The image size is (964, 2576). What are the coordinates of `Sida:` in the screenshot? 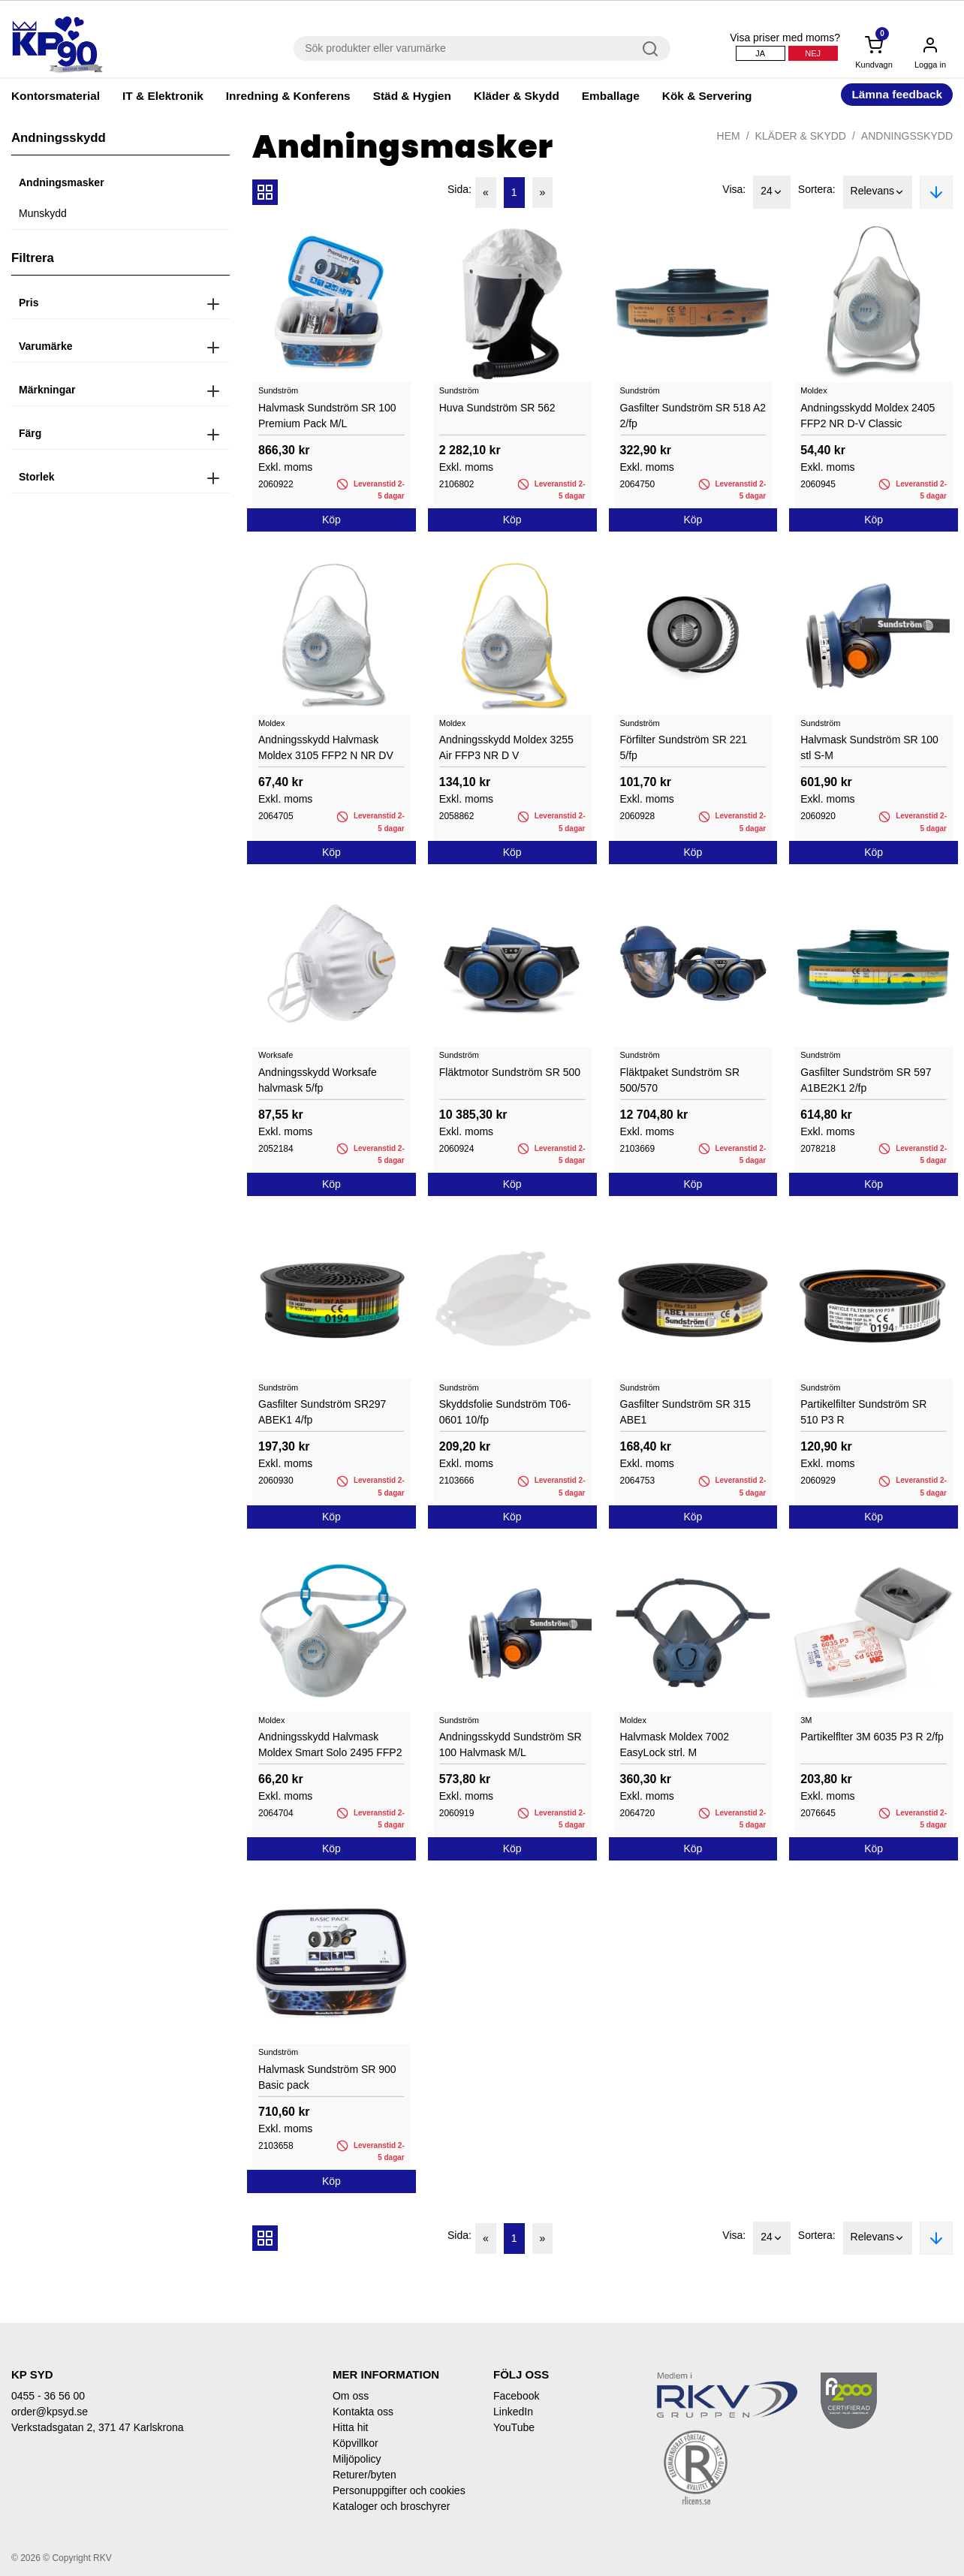 It's located at (459, 189).